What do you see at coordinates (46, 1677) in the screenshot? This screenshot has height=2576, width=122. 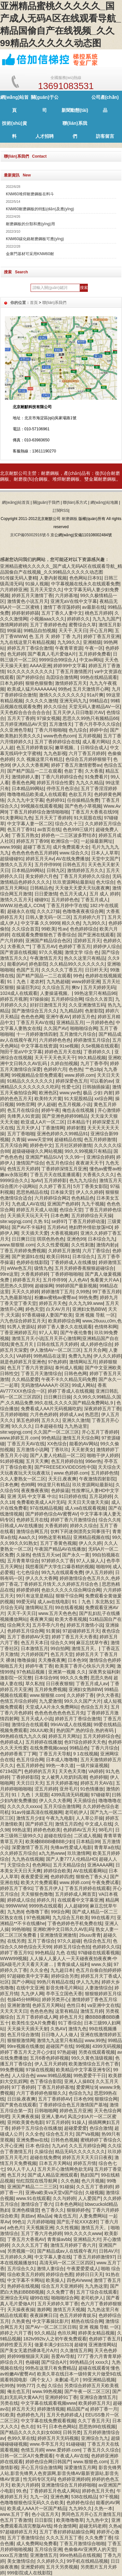 I see `日本综合99` at bounding box center [46, 1677].